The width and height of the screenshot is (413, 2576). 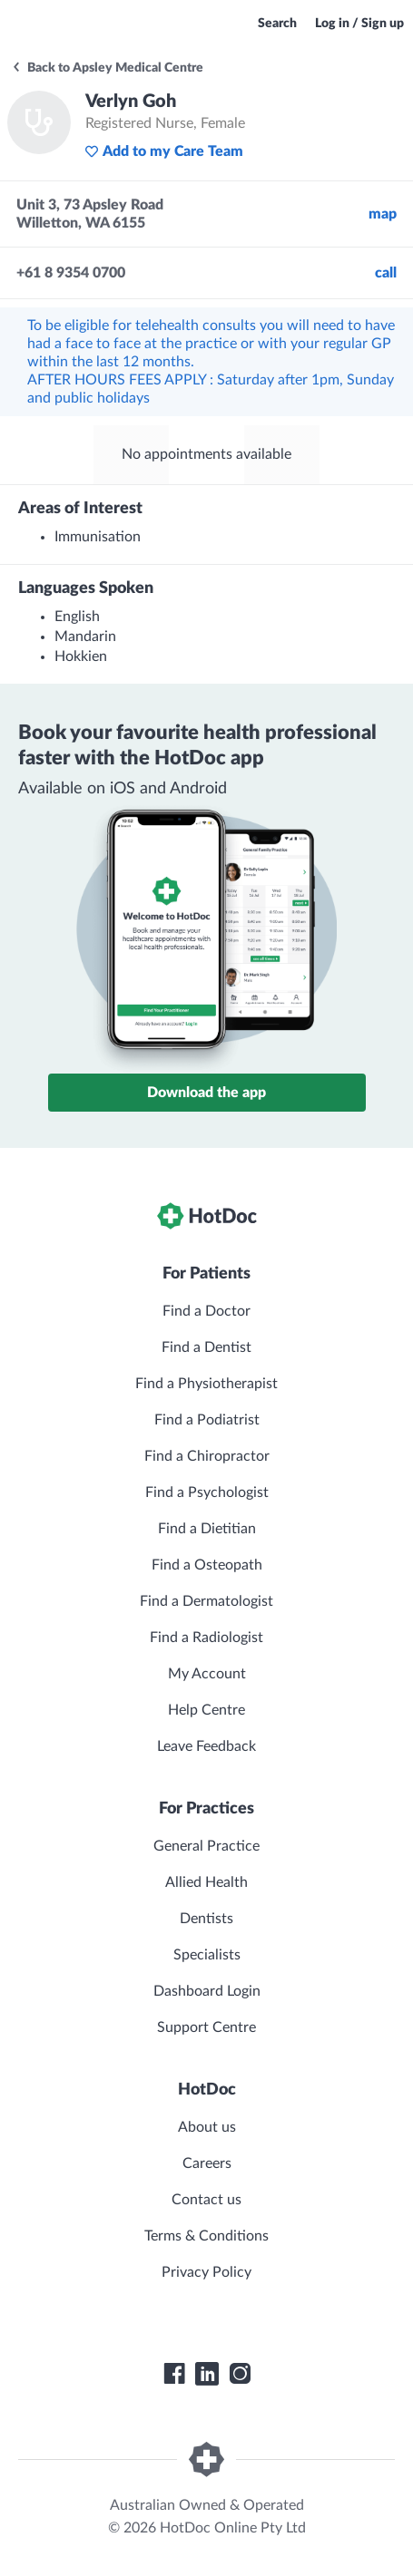 I want to click on About us, so click(x=207, y=2127).